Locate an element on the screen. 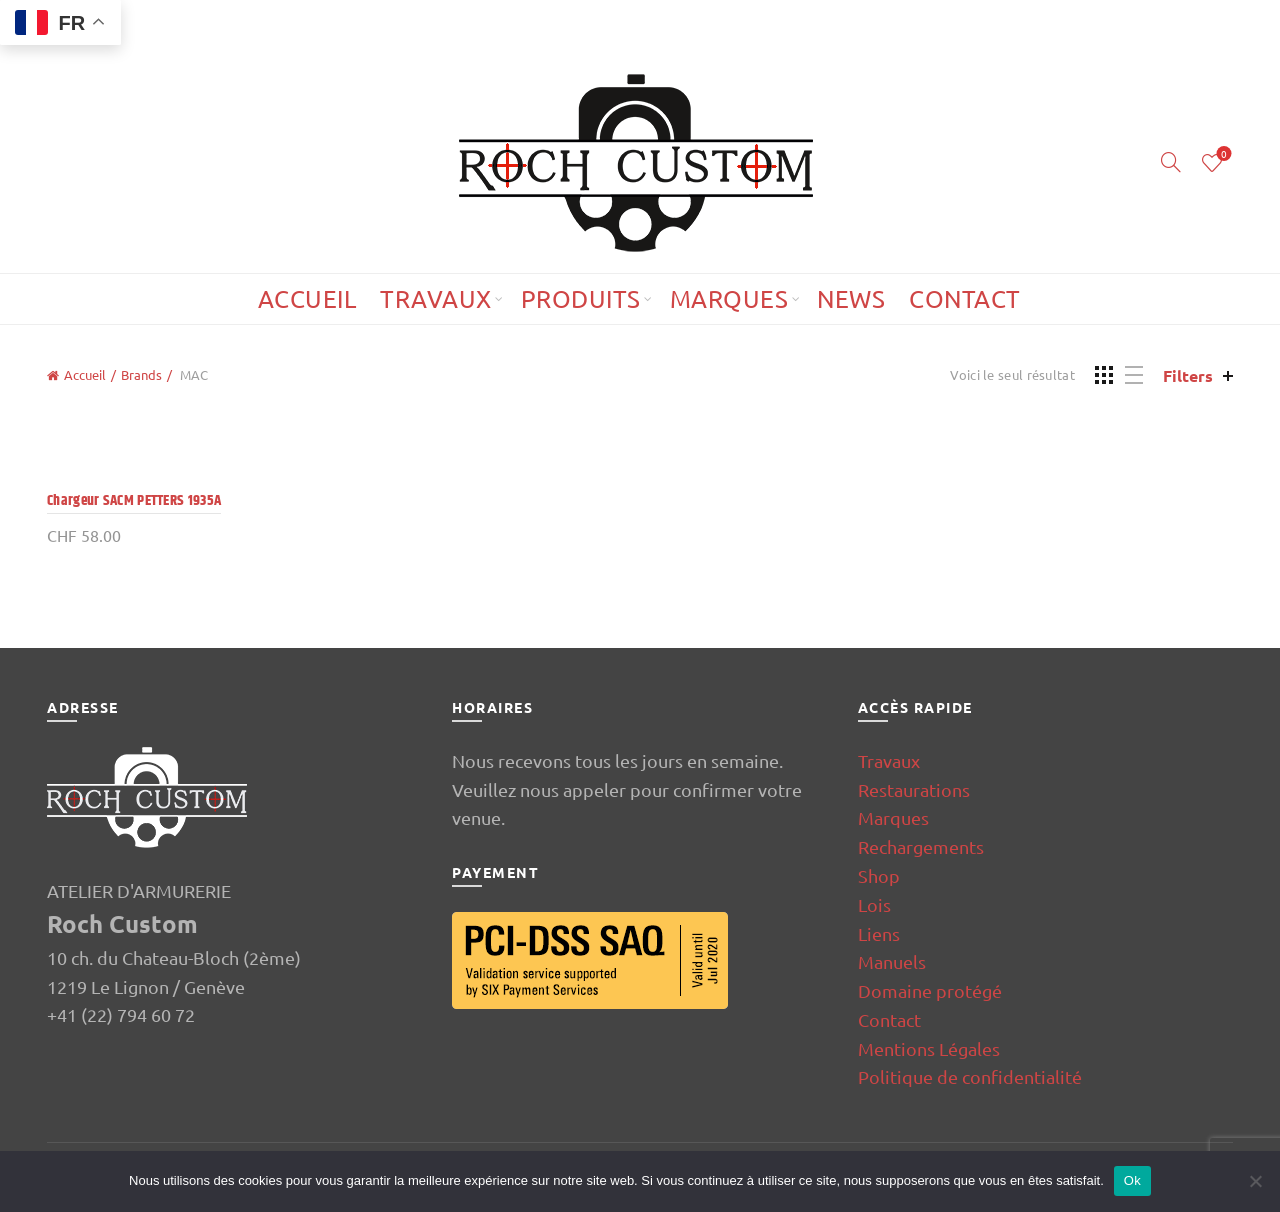 The image size is (1280, 1212). Shop is located at coordinates (879, 875).